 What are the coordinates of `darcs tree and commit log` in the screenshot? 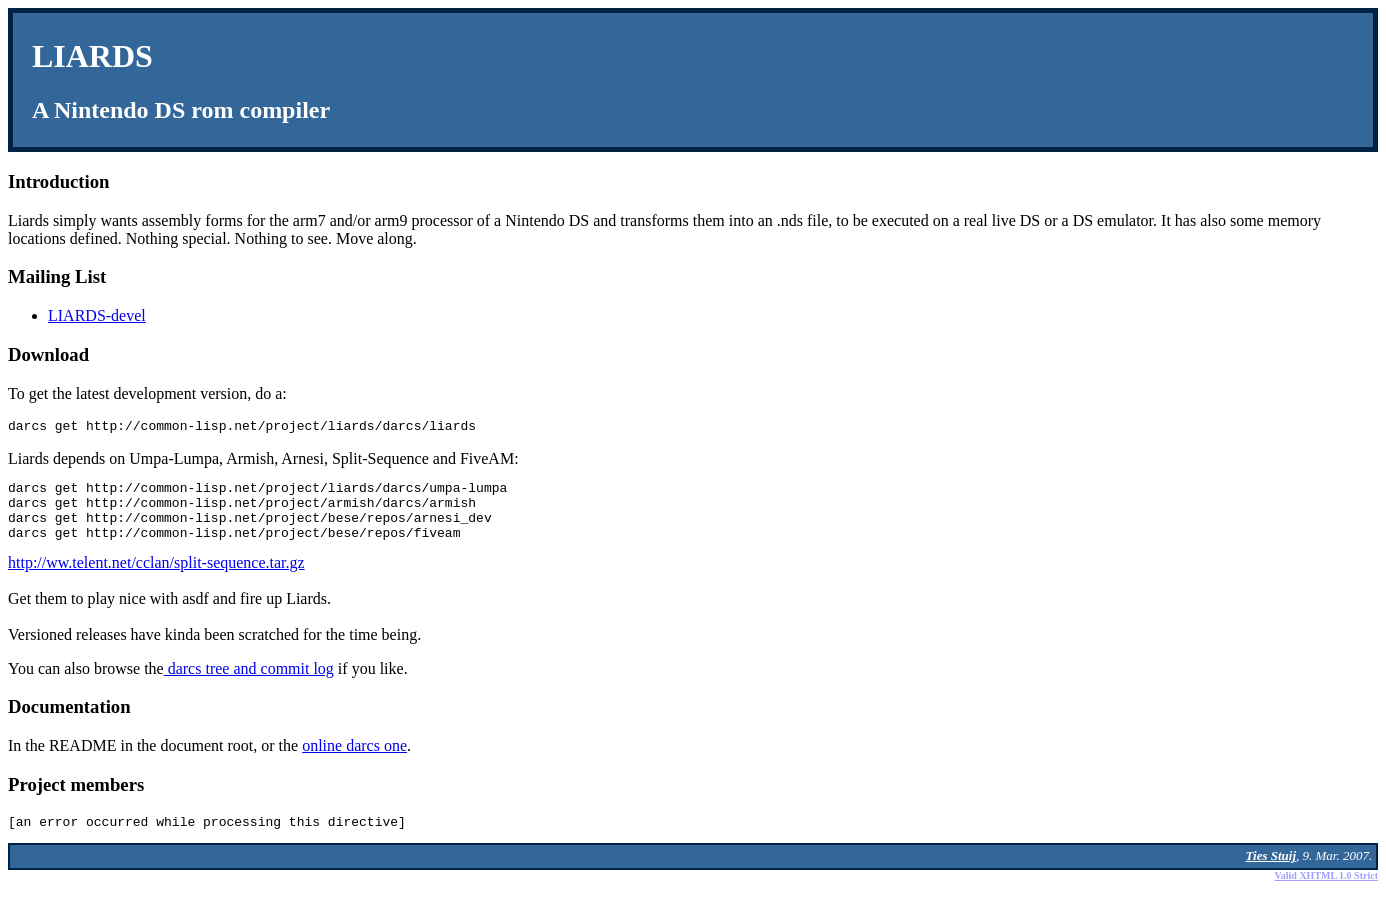 It's located at (249, 683).